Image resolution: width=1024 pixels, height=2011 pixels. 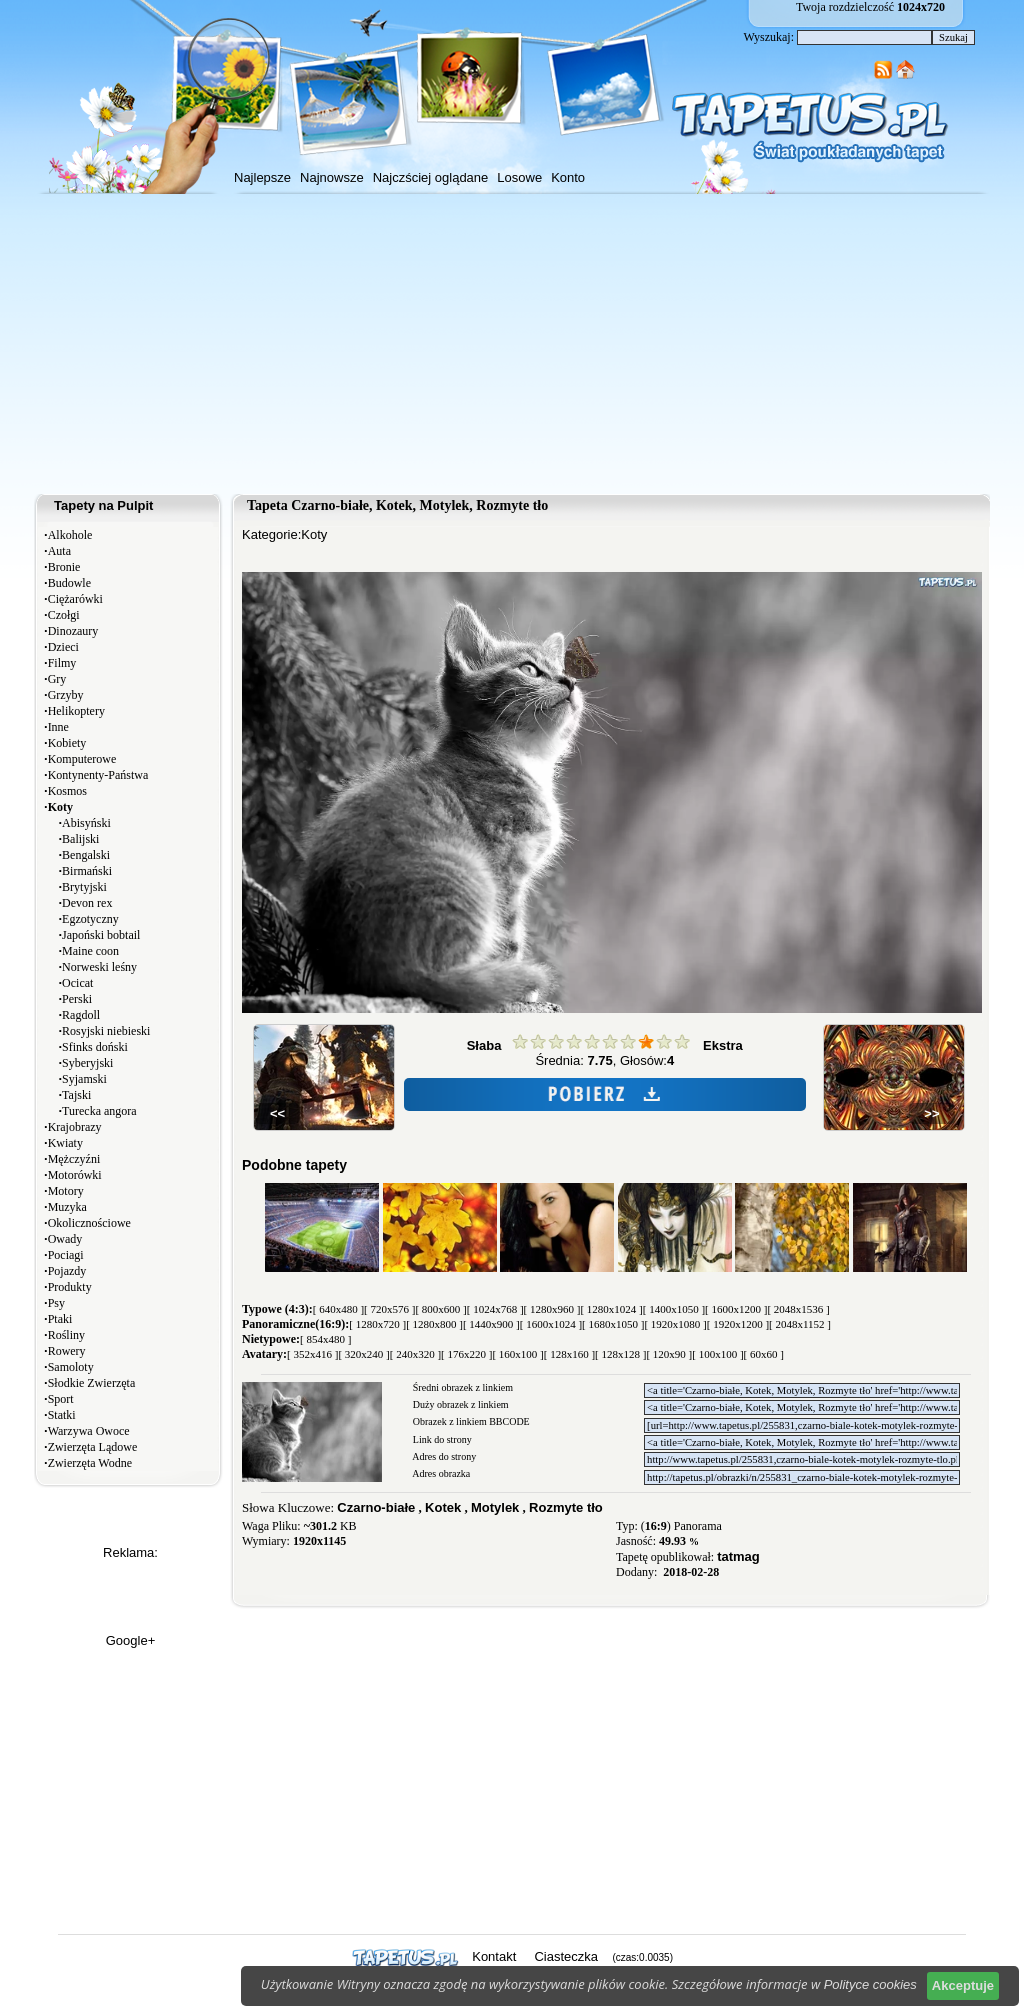 I want to click on Rosyjski niebieski, so click(x=106, y=1031).